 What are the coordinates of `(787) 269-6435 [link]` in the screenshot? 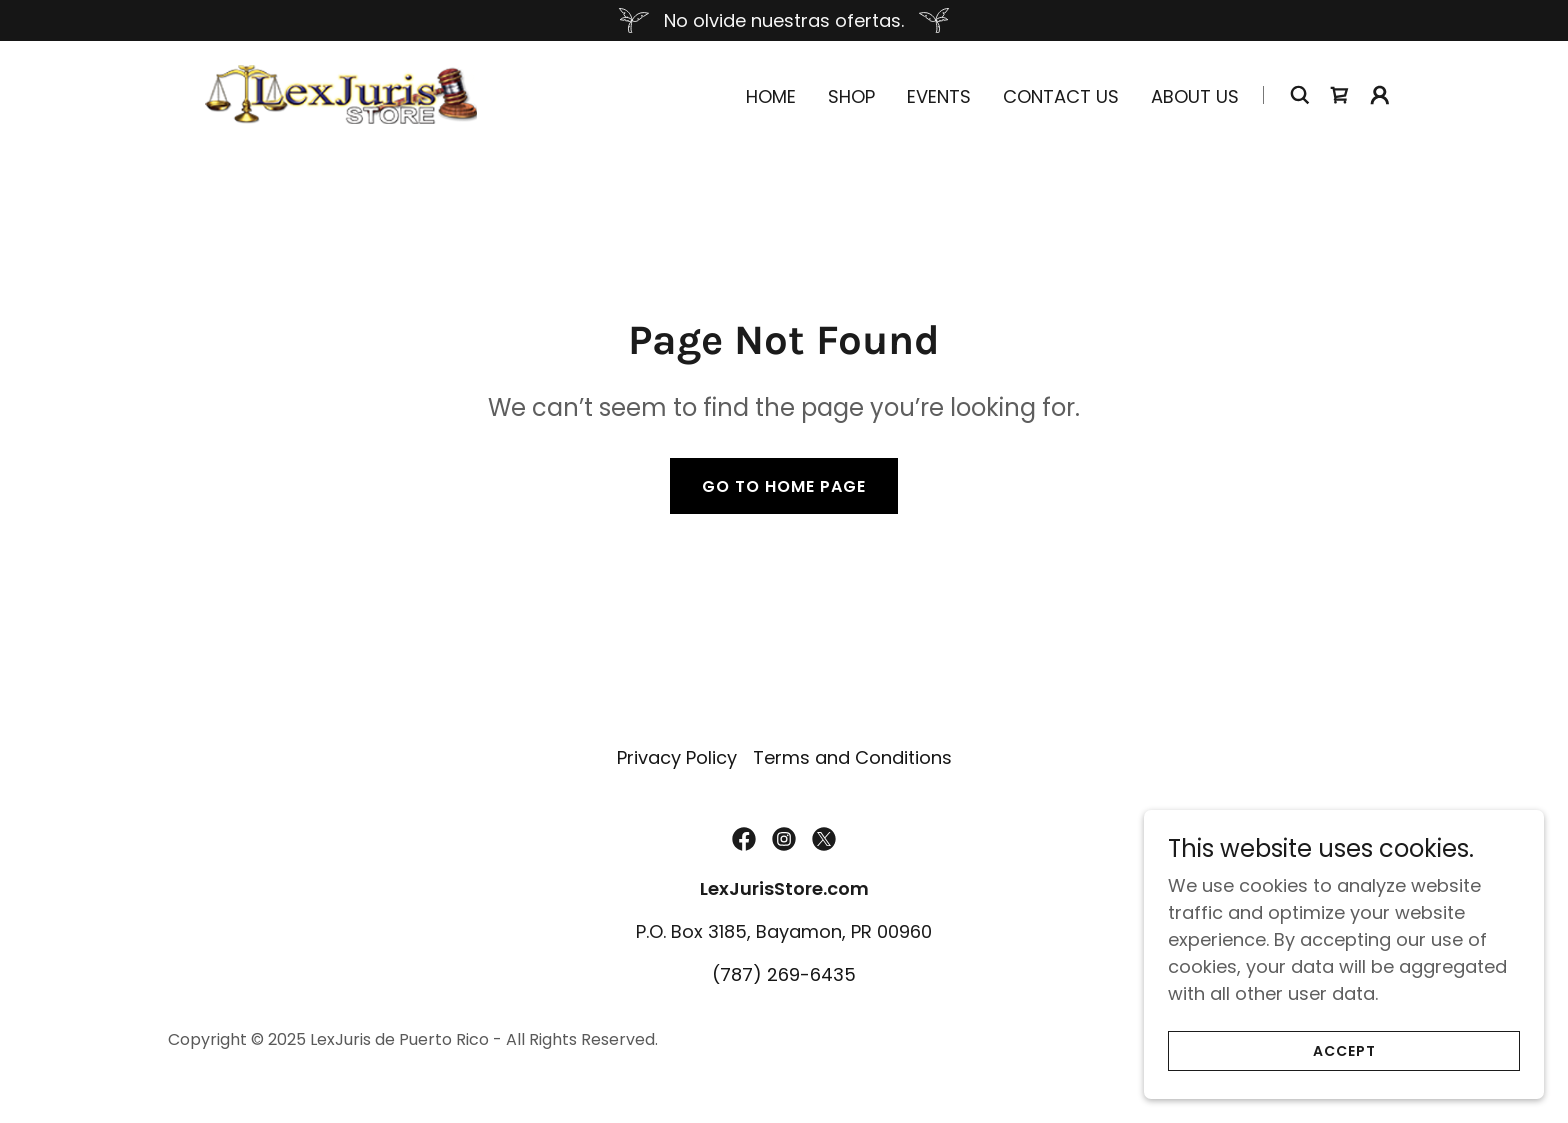 It's located at (784, 974).